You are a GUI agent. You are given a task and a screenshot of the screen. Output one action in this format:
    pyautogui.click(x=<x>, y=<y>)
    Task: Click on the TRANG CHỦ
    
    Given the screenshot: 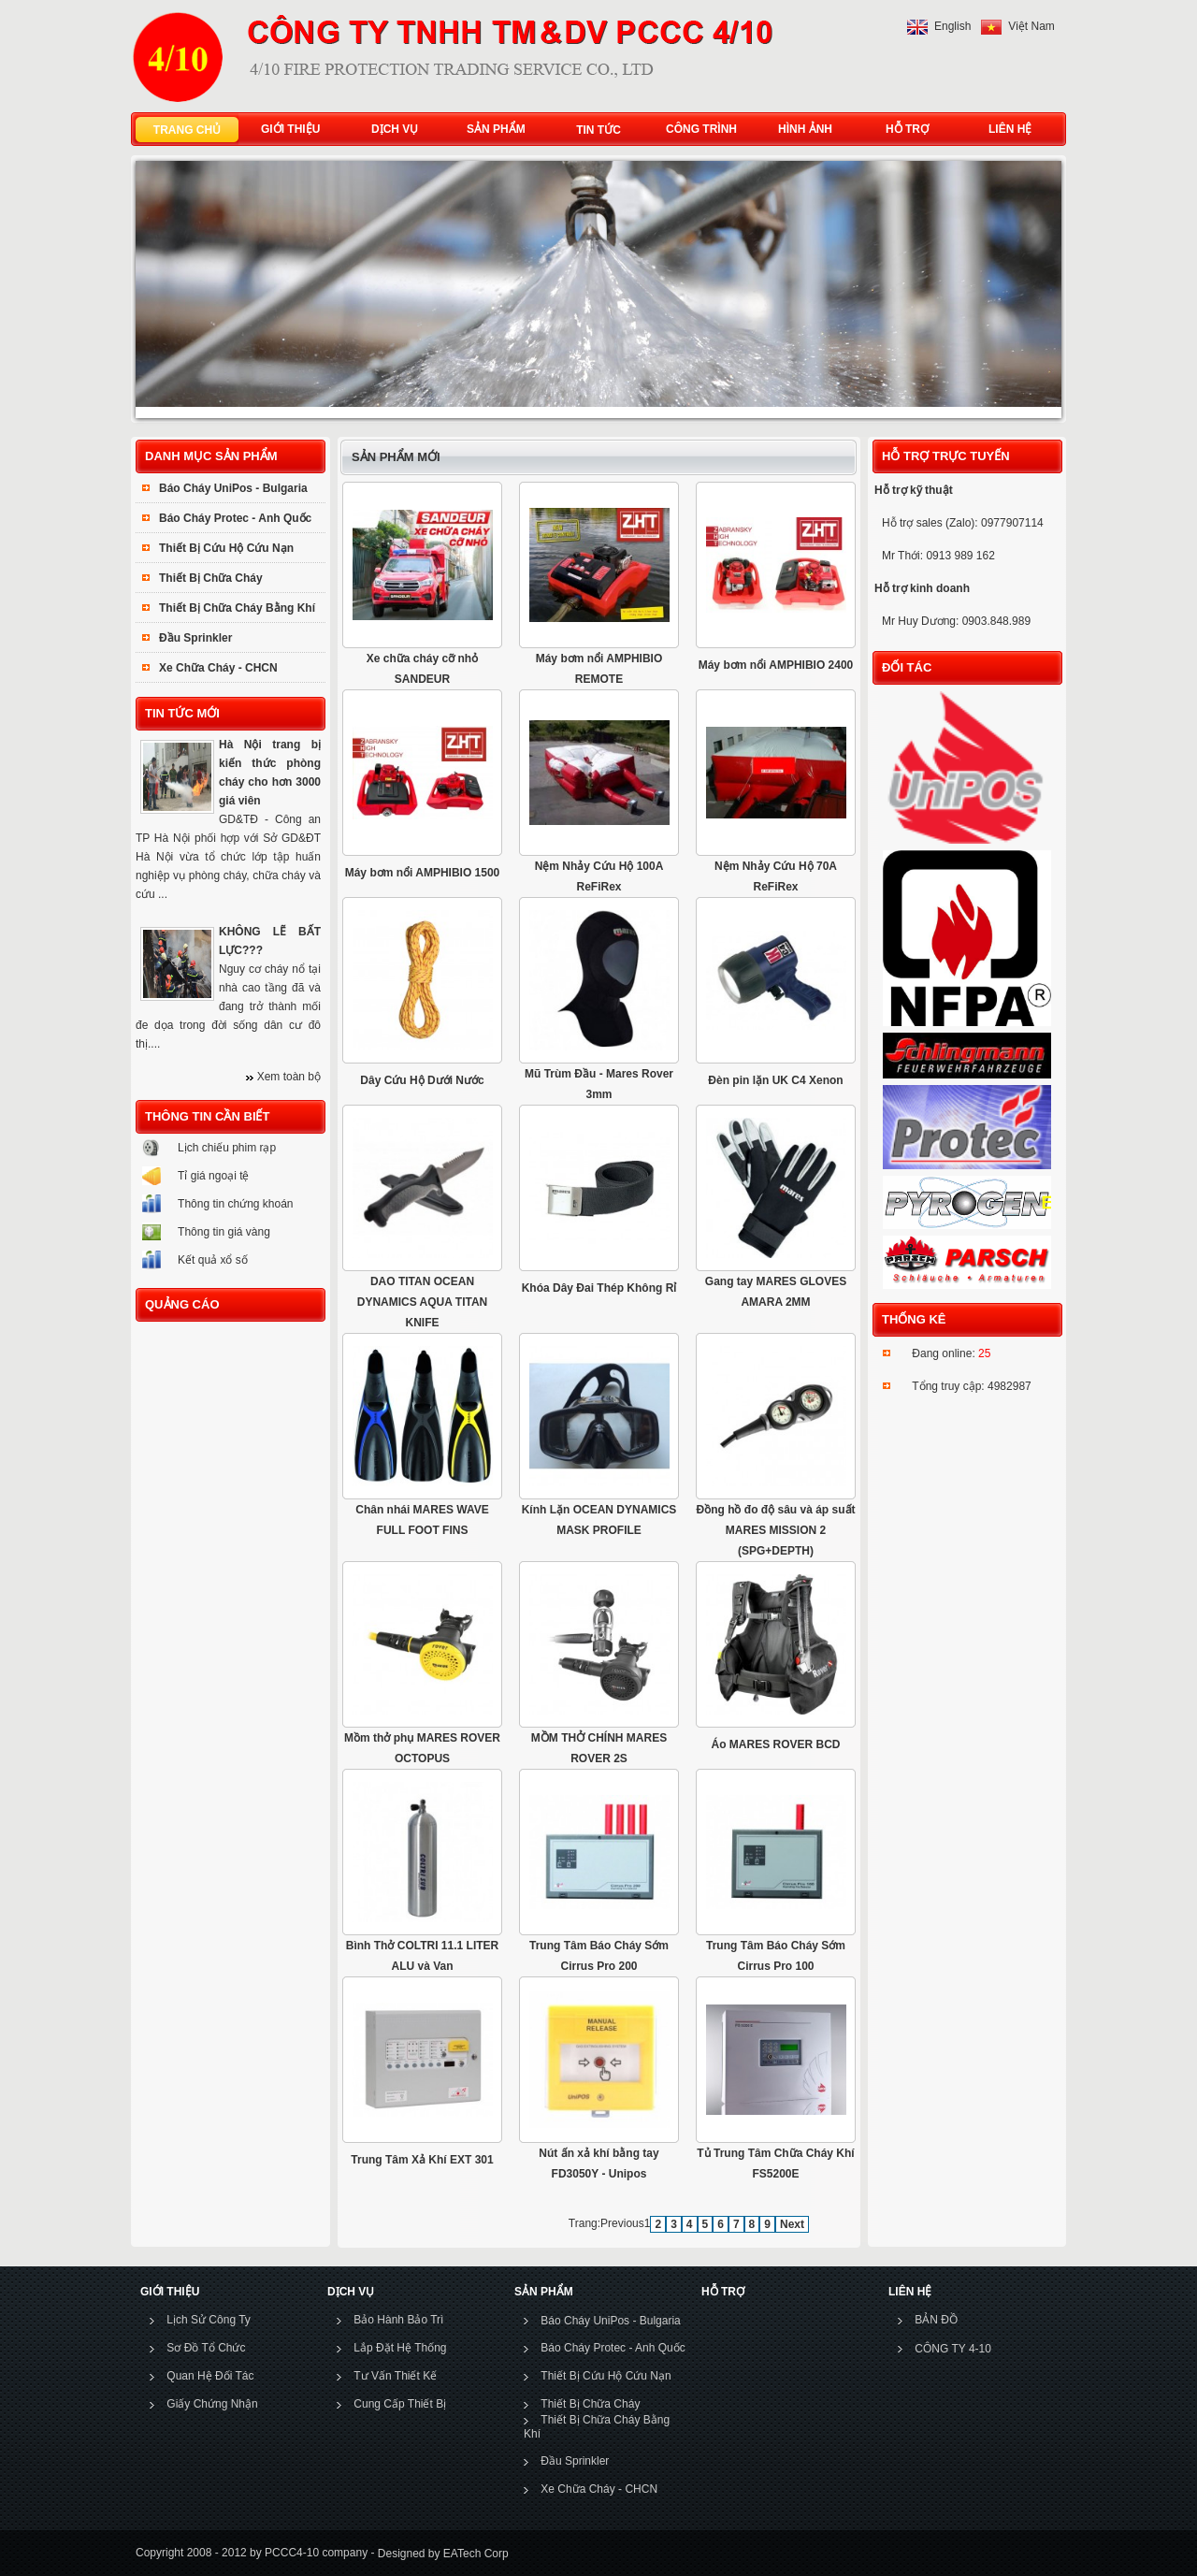 What is the action you would take?
    pyautogui.click(x=187, y=130)
    